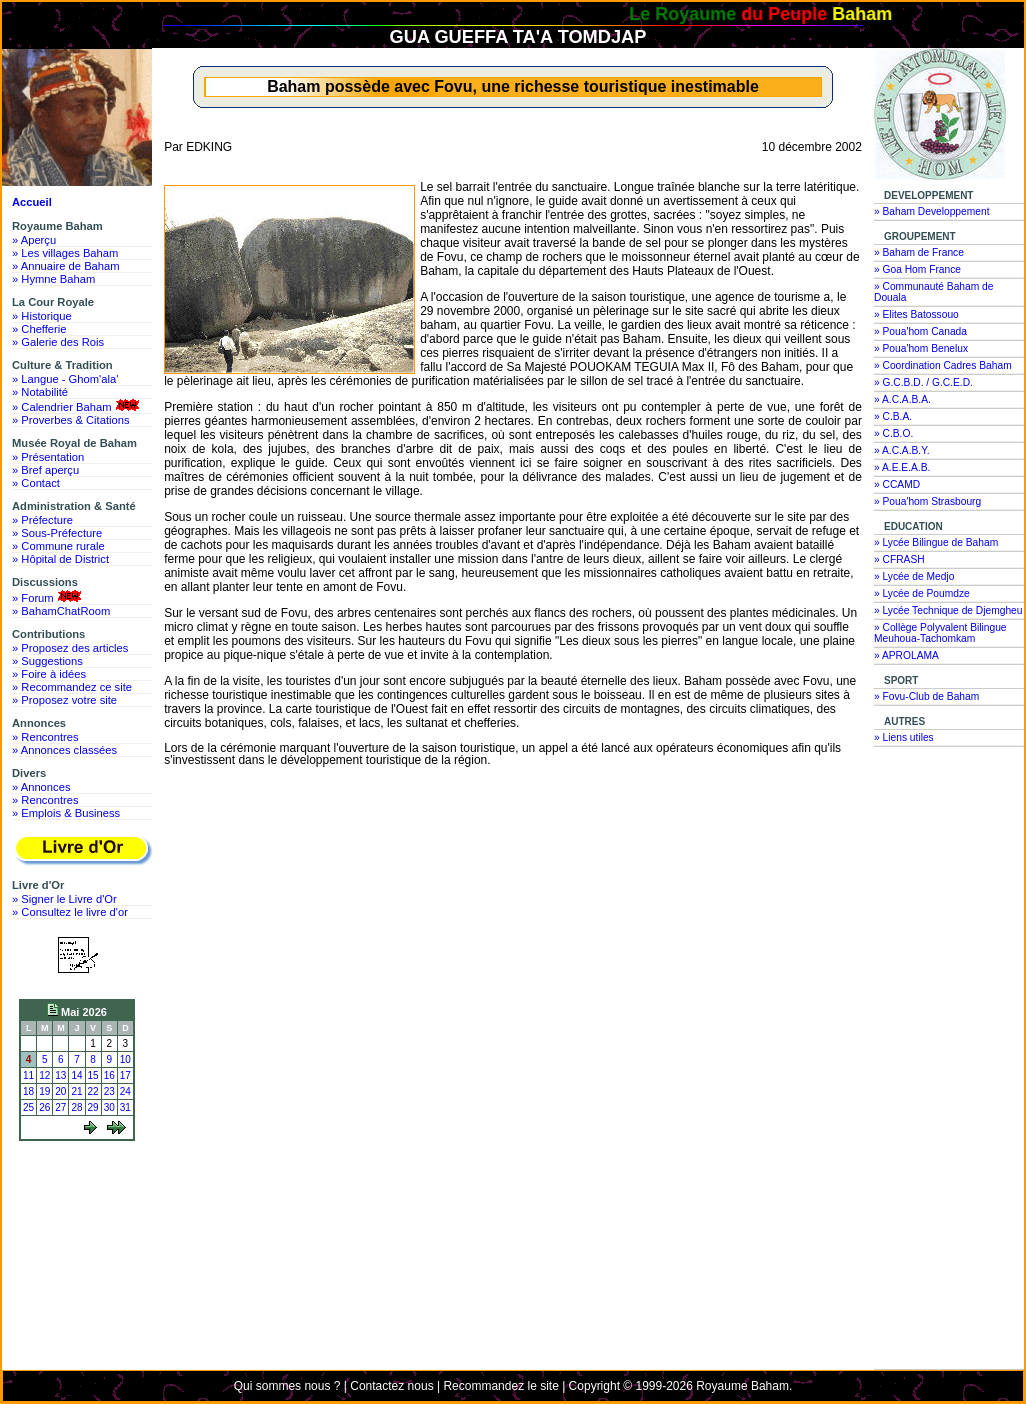 This screenshot has height=1404, width=1026. Describe the element at coordinates (48, 597) in the screenshot. I see `» Forum` at that location.